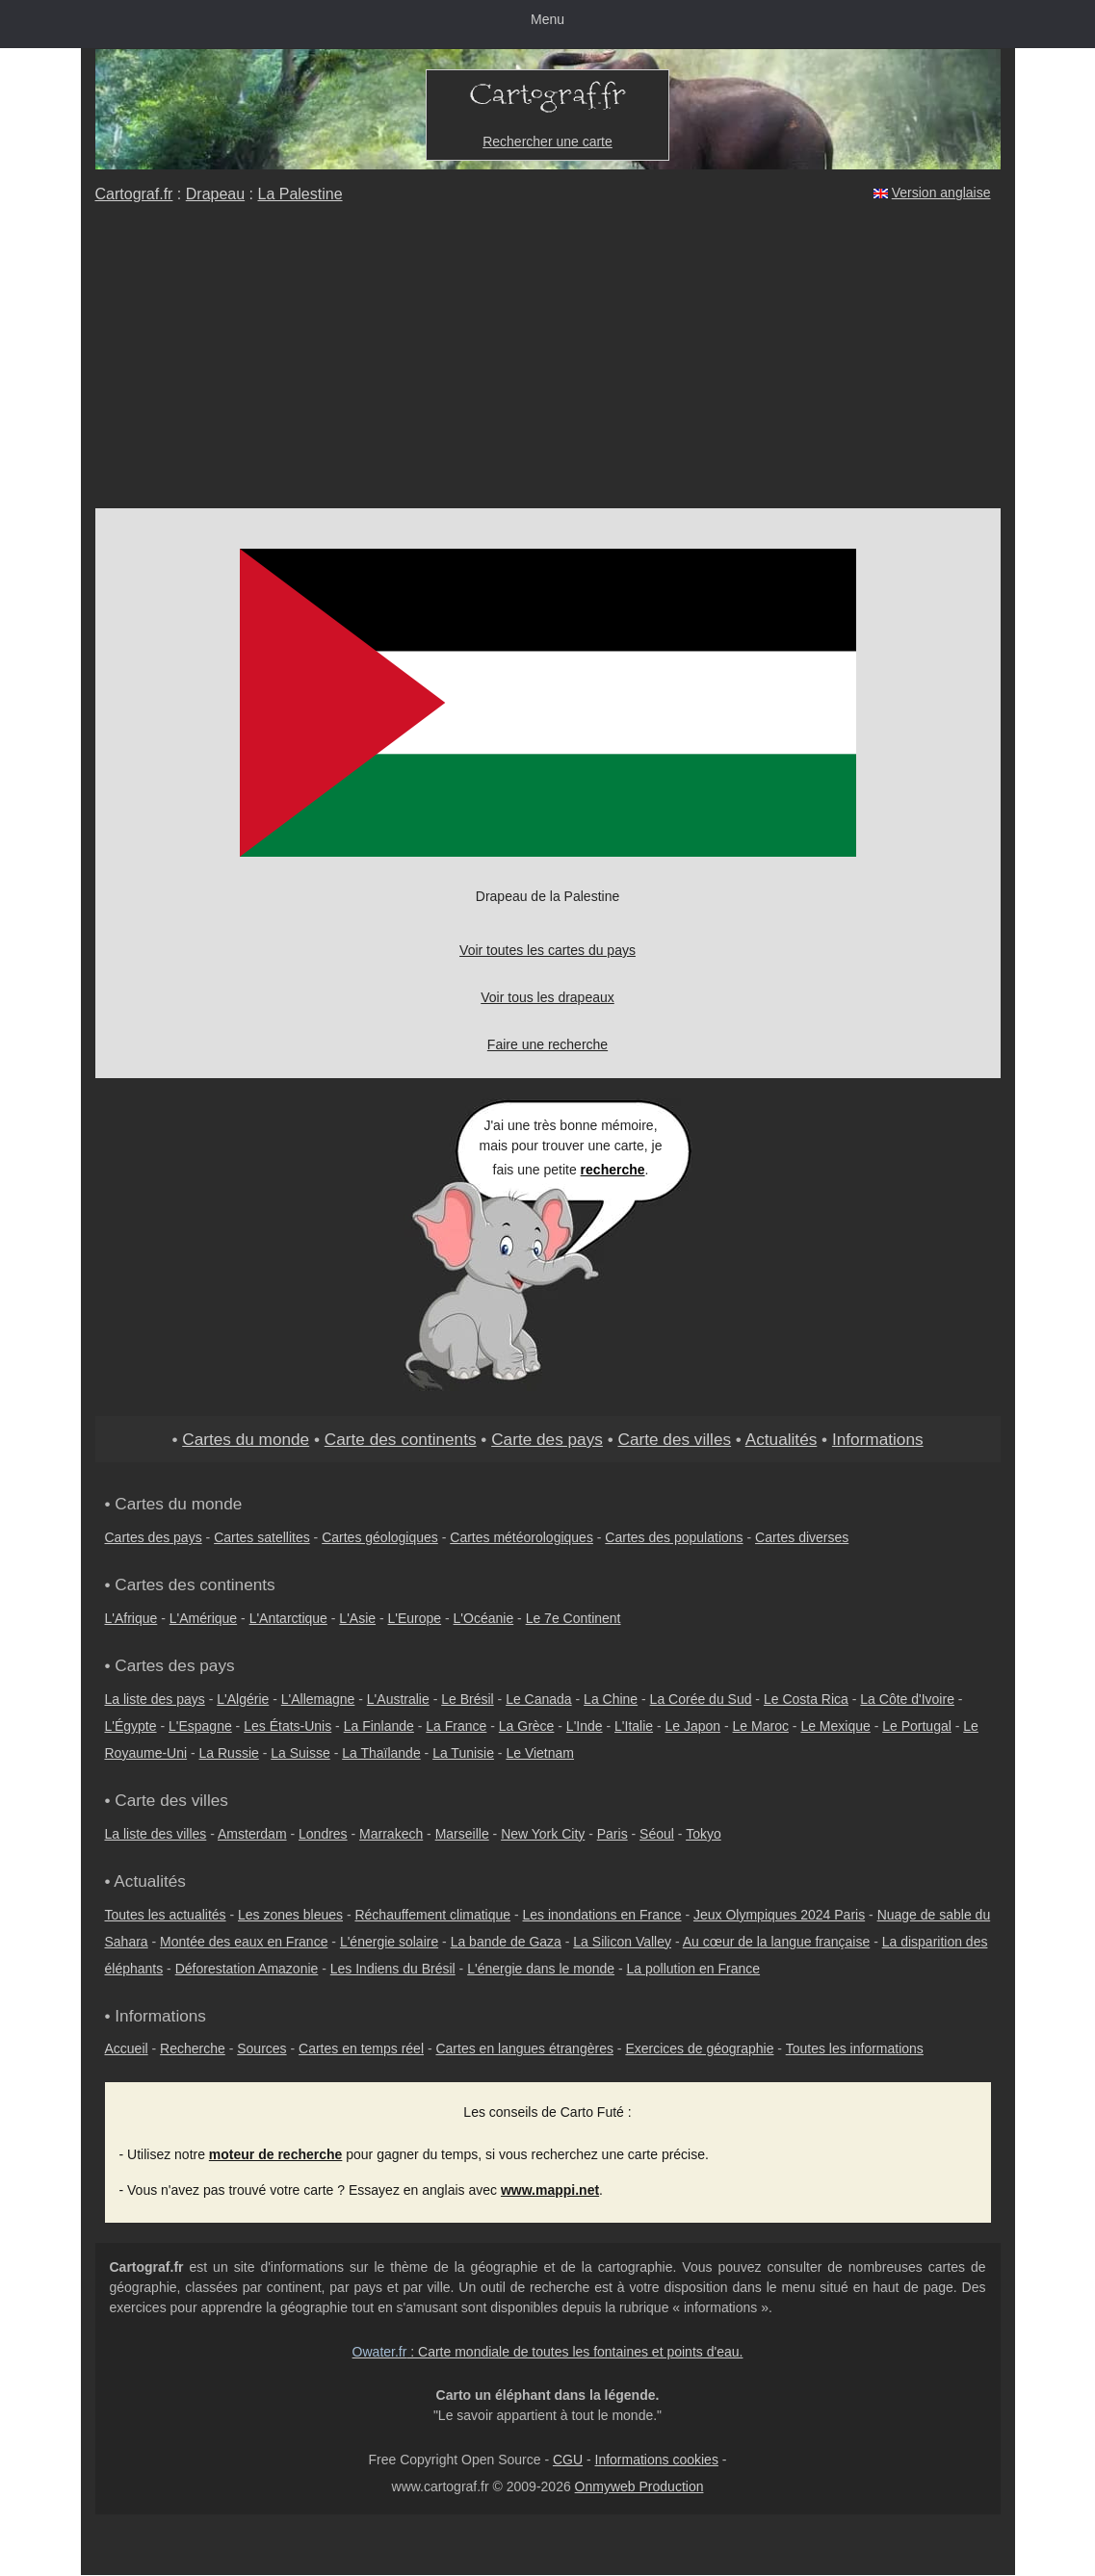 Image resolution: width=1095 pixels, height=2576 pixels. What do you see at coordinates (694, 1968) in the screenshot?
I see `La pollution en France` at bounding box center [694, 1968].